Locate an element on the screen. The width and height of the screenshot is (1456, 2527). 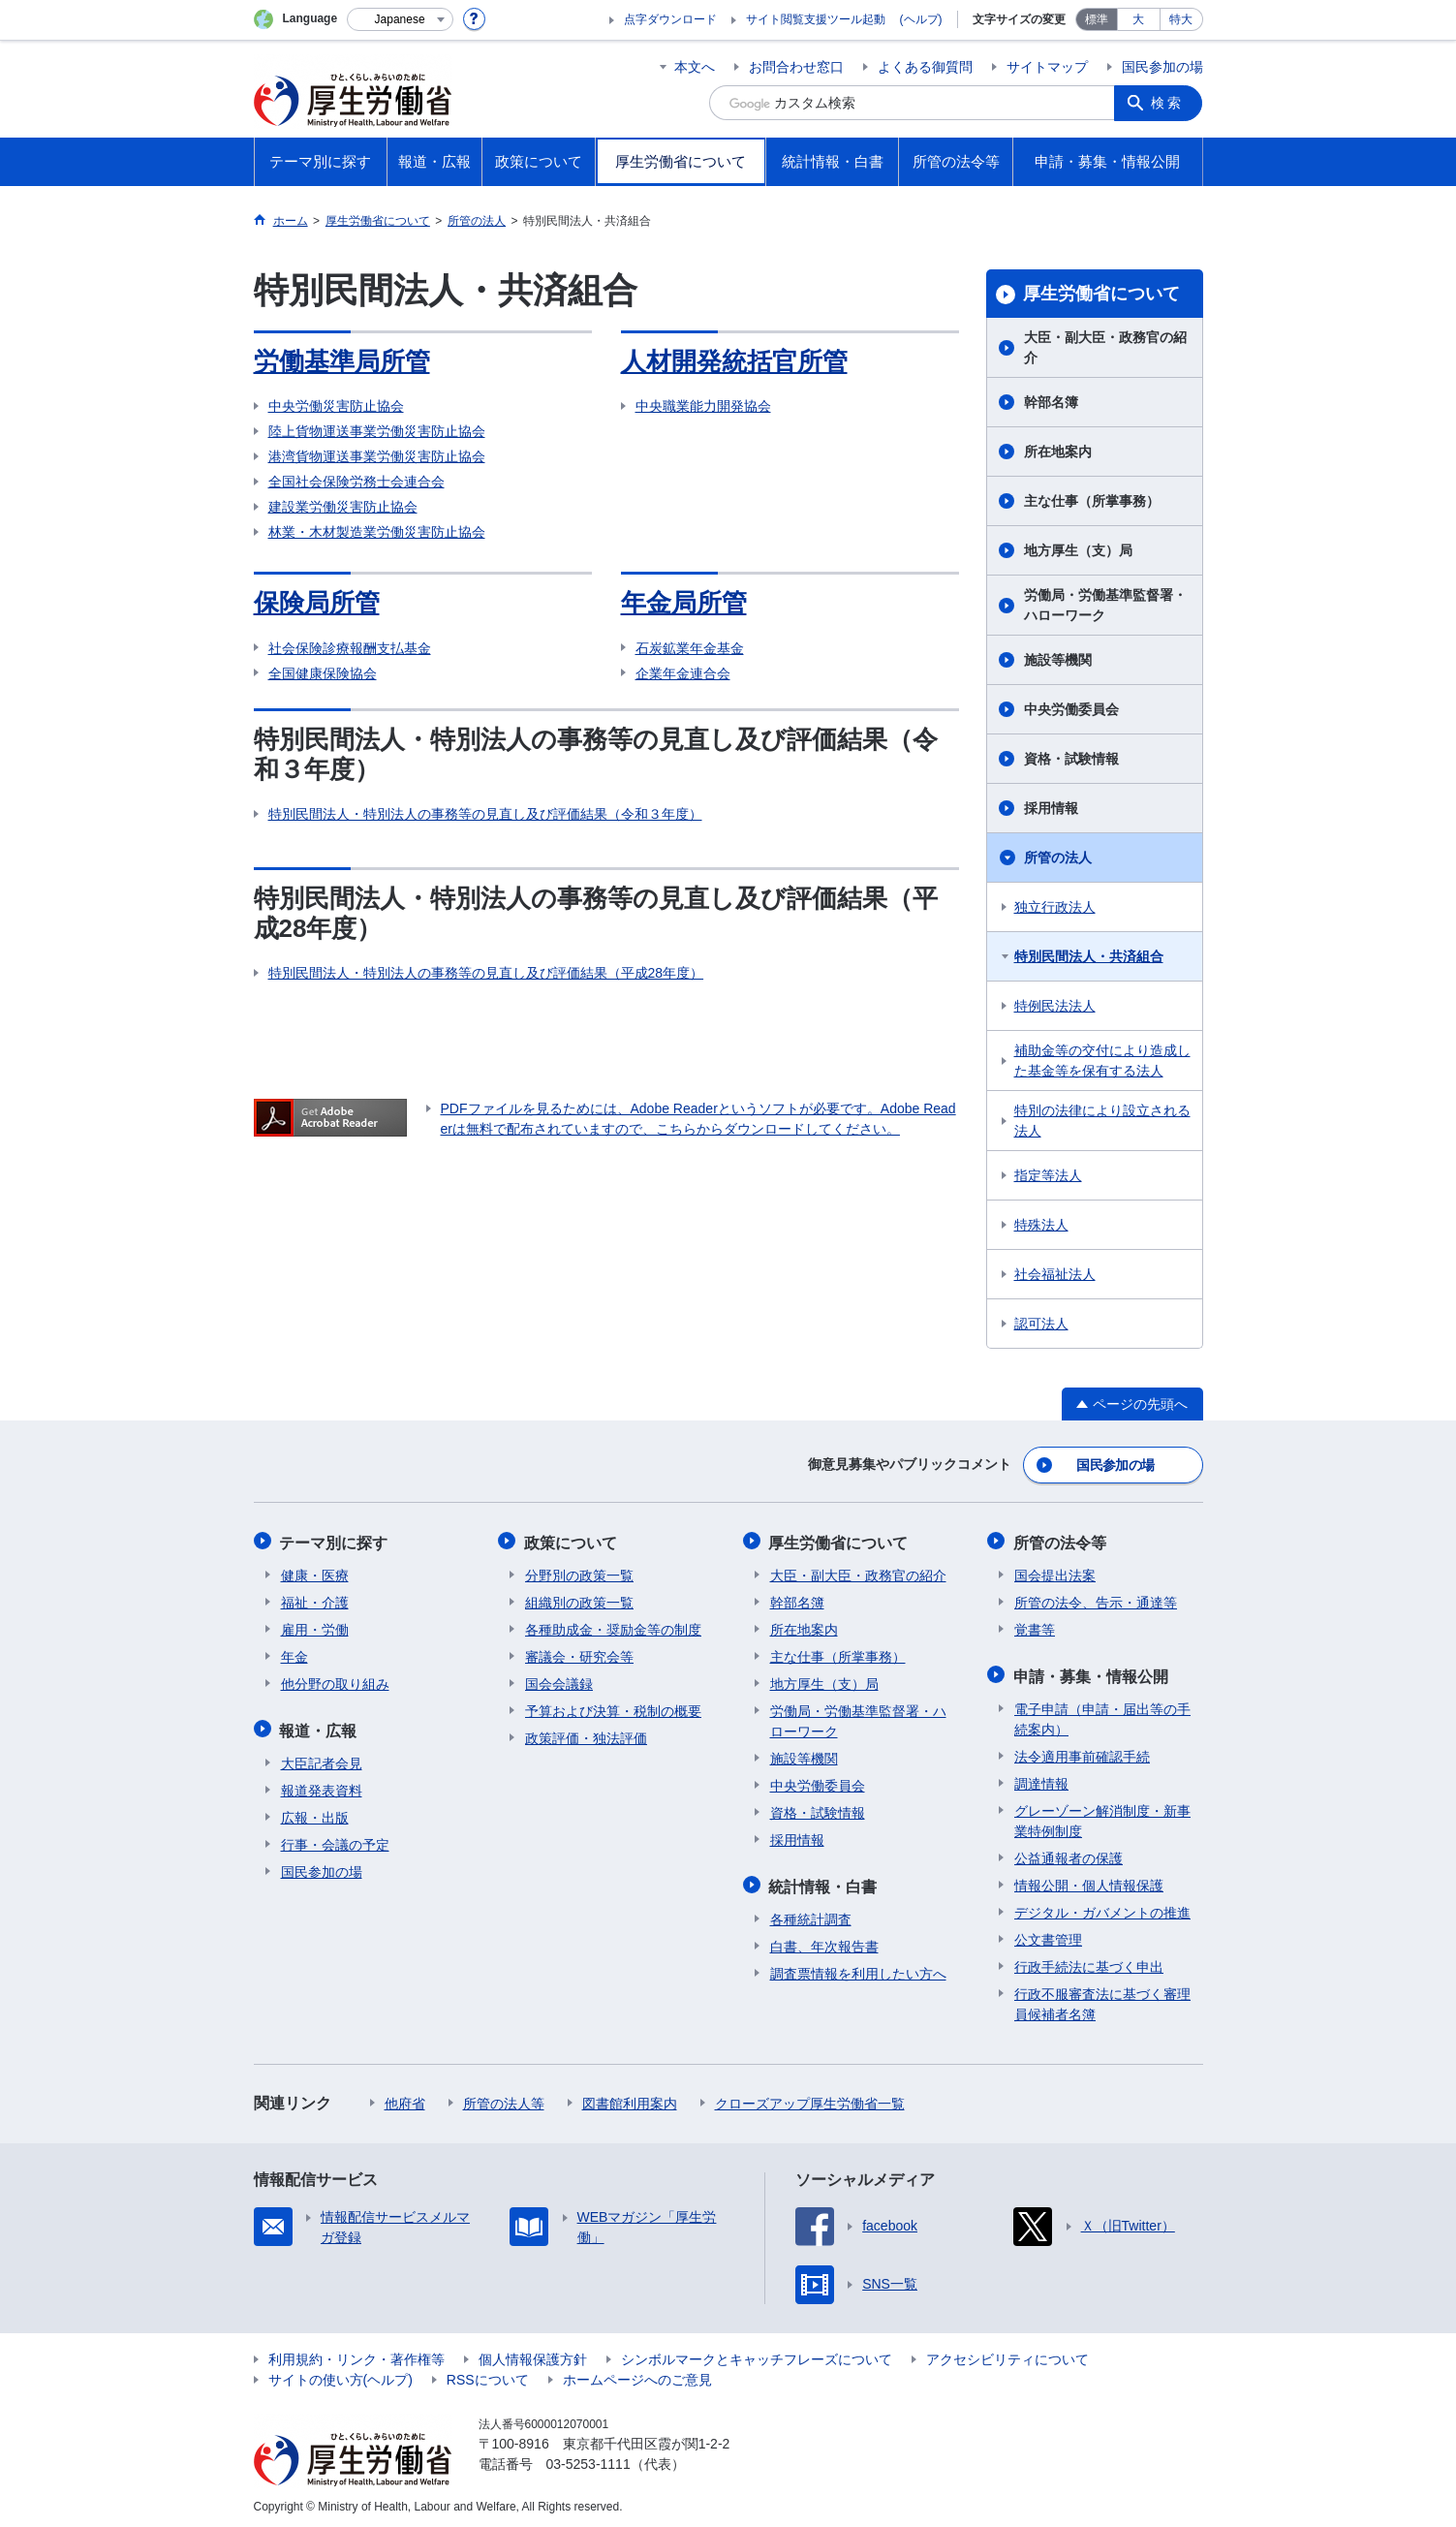
建設業労働災害防止協会 is located at coordinates (343, 507).